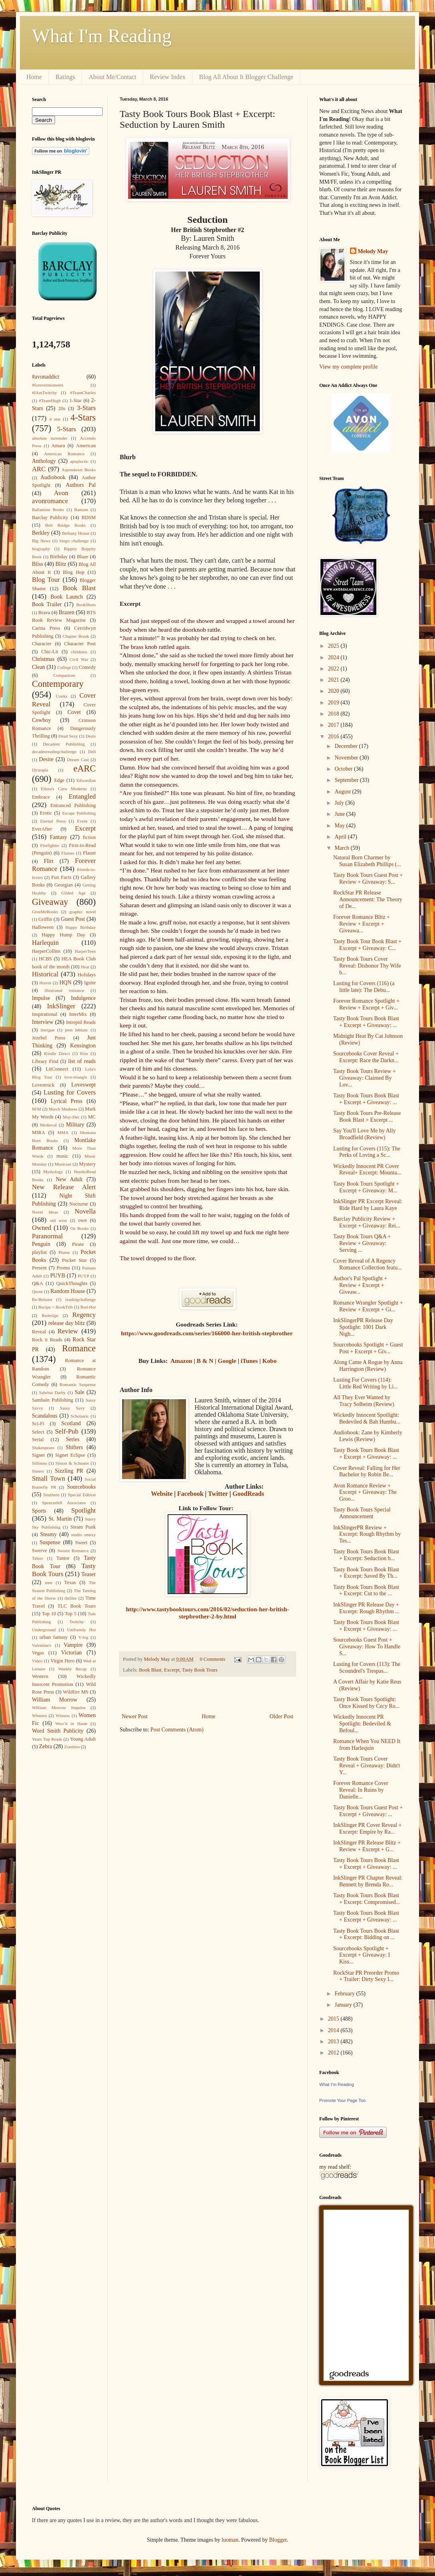  I want to click on Big News, so click(41, 540).